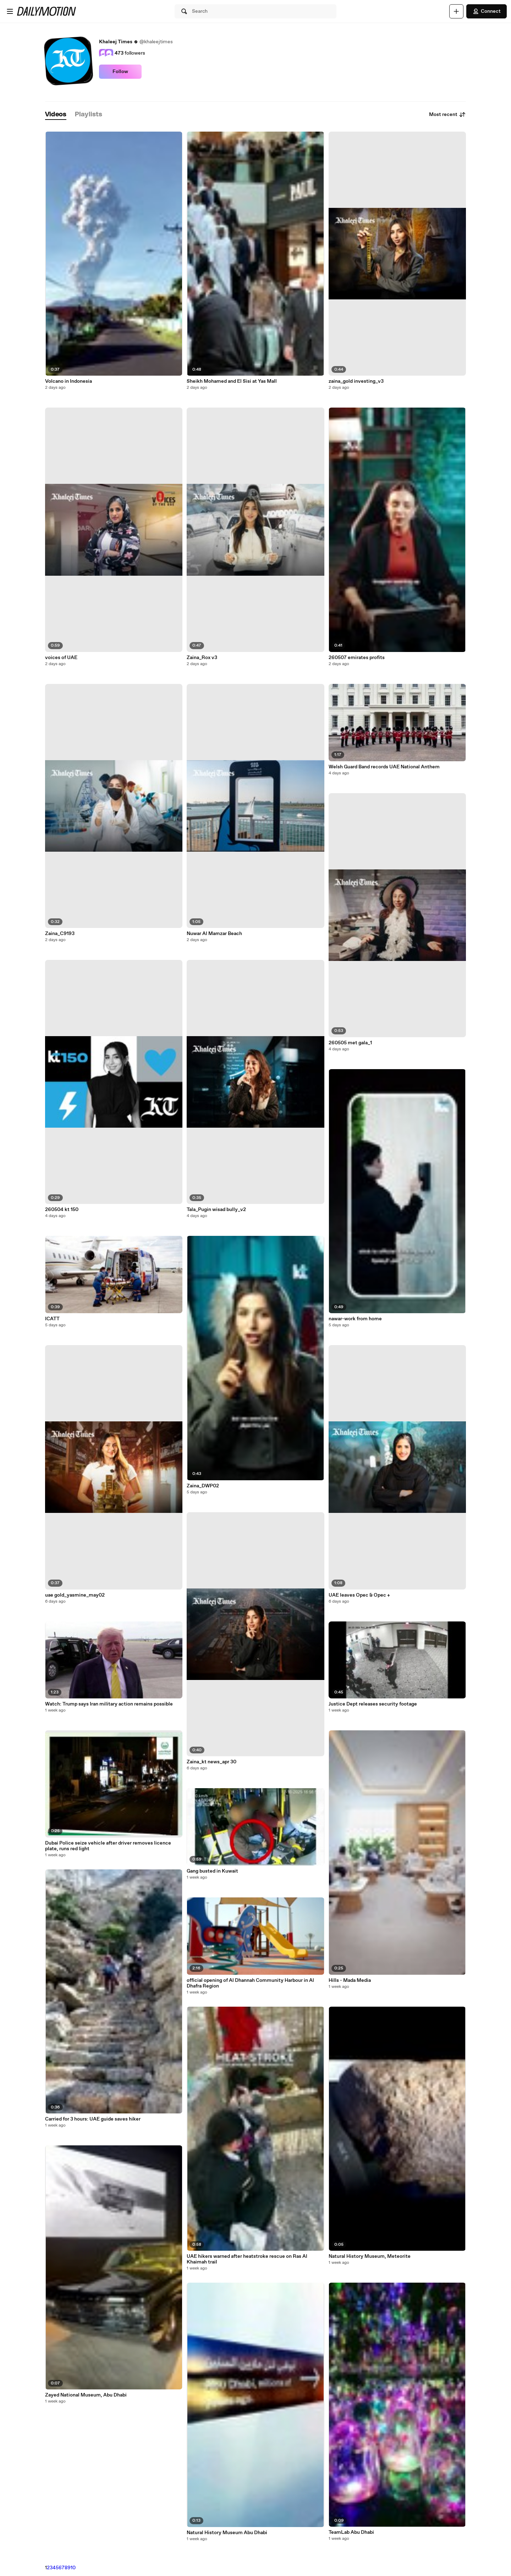 This screenshot has width=511, height=2576. Describe the element at coordinates (355, 1319) in the screenshot. I see `nawar-work from home` at that location.